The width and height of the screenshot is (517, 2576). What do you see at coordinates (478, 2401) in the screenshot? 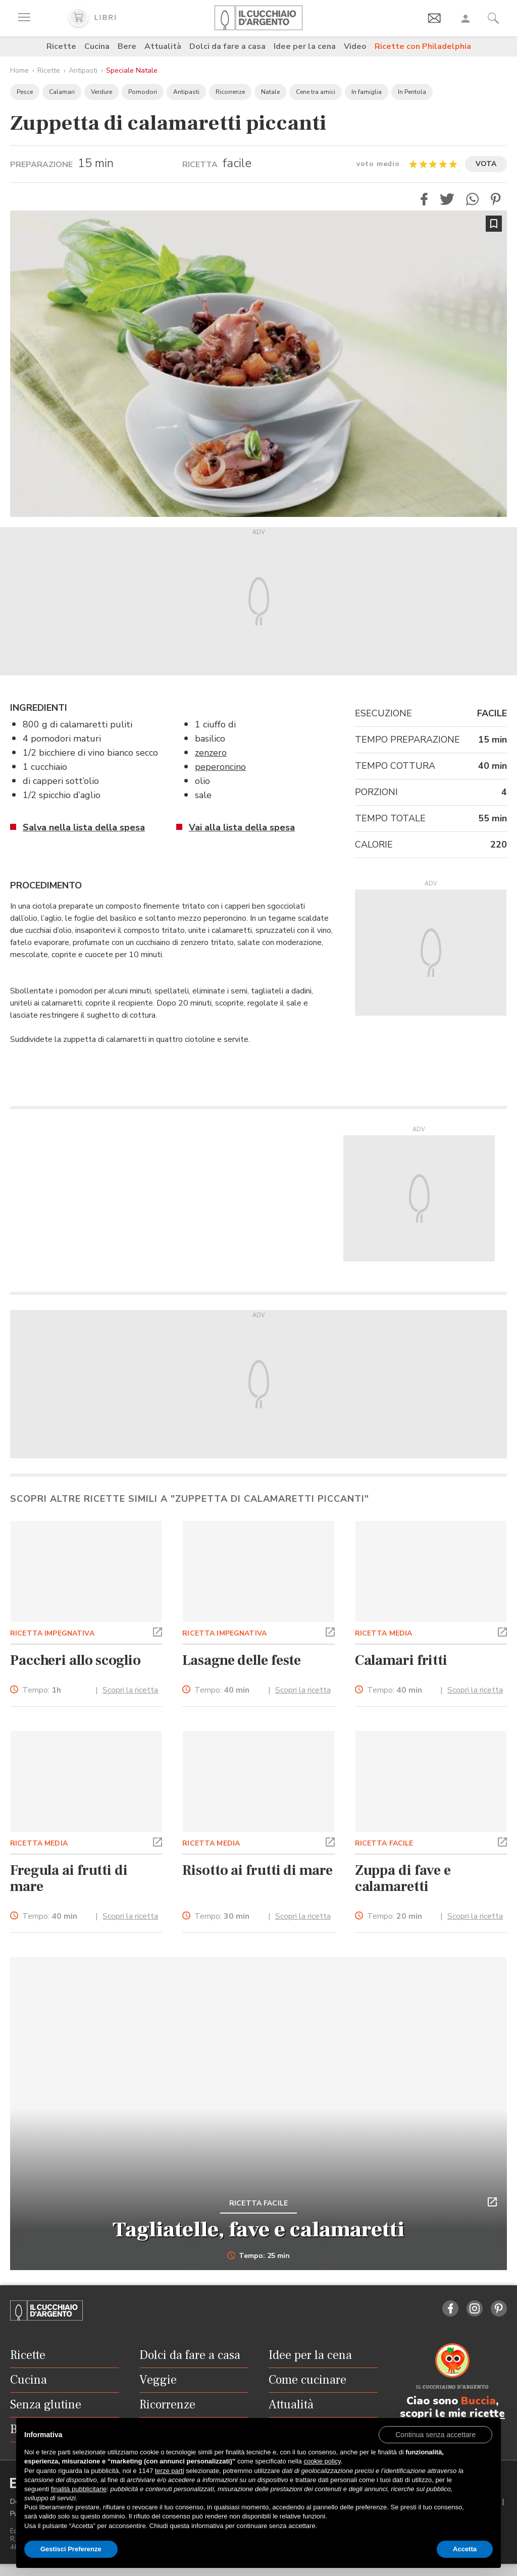
I see `Buccia` at bounding box center [478, 2401].